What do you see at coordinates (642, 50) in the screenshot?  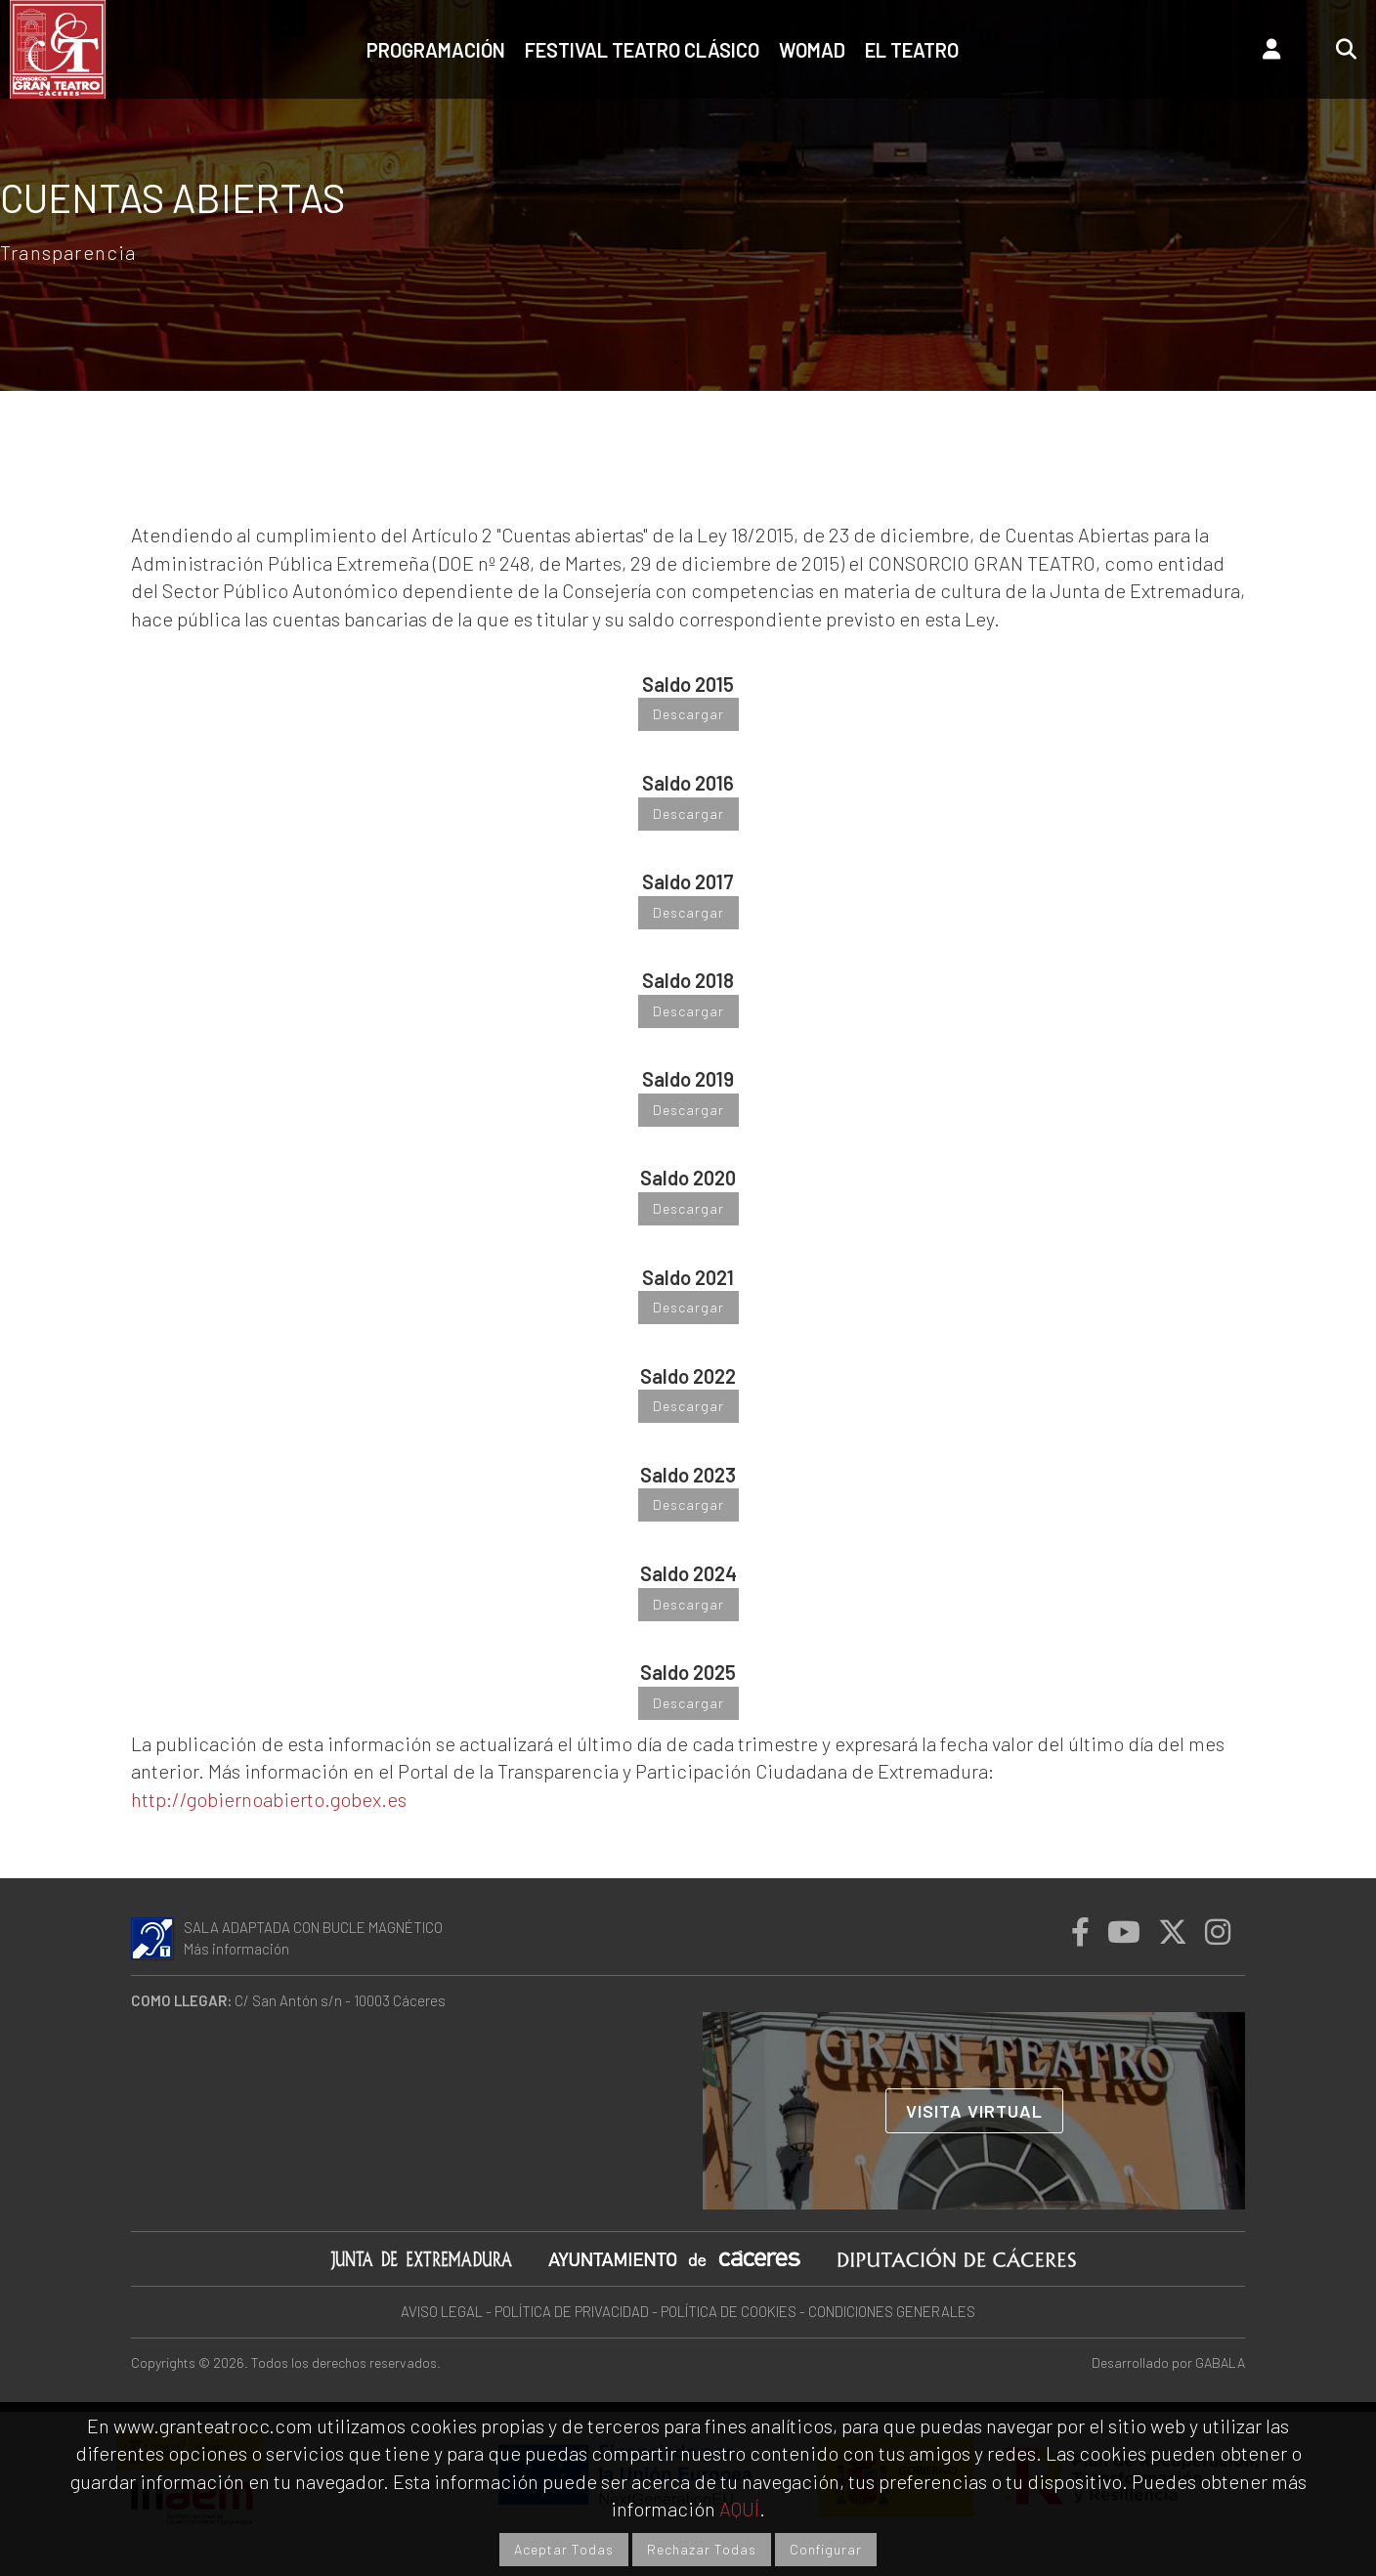 I see `Festival Teatro Clásico` at bounding box center [642, 50].